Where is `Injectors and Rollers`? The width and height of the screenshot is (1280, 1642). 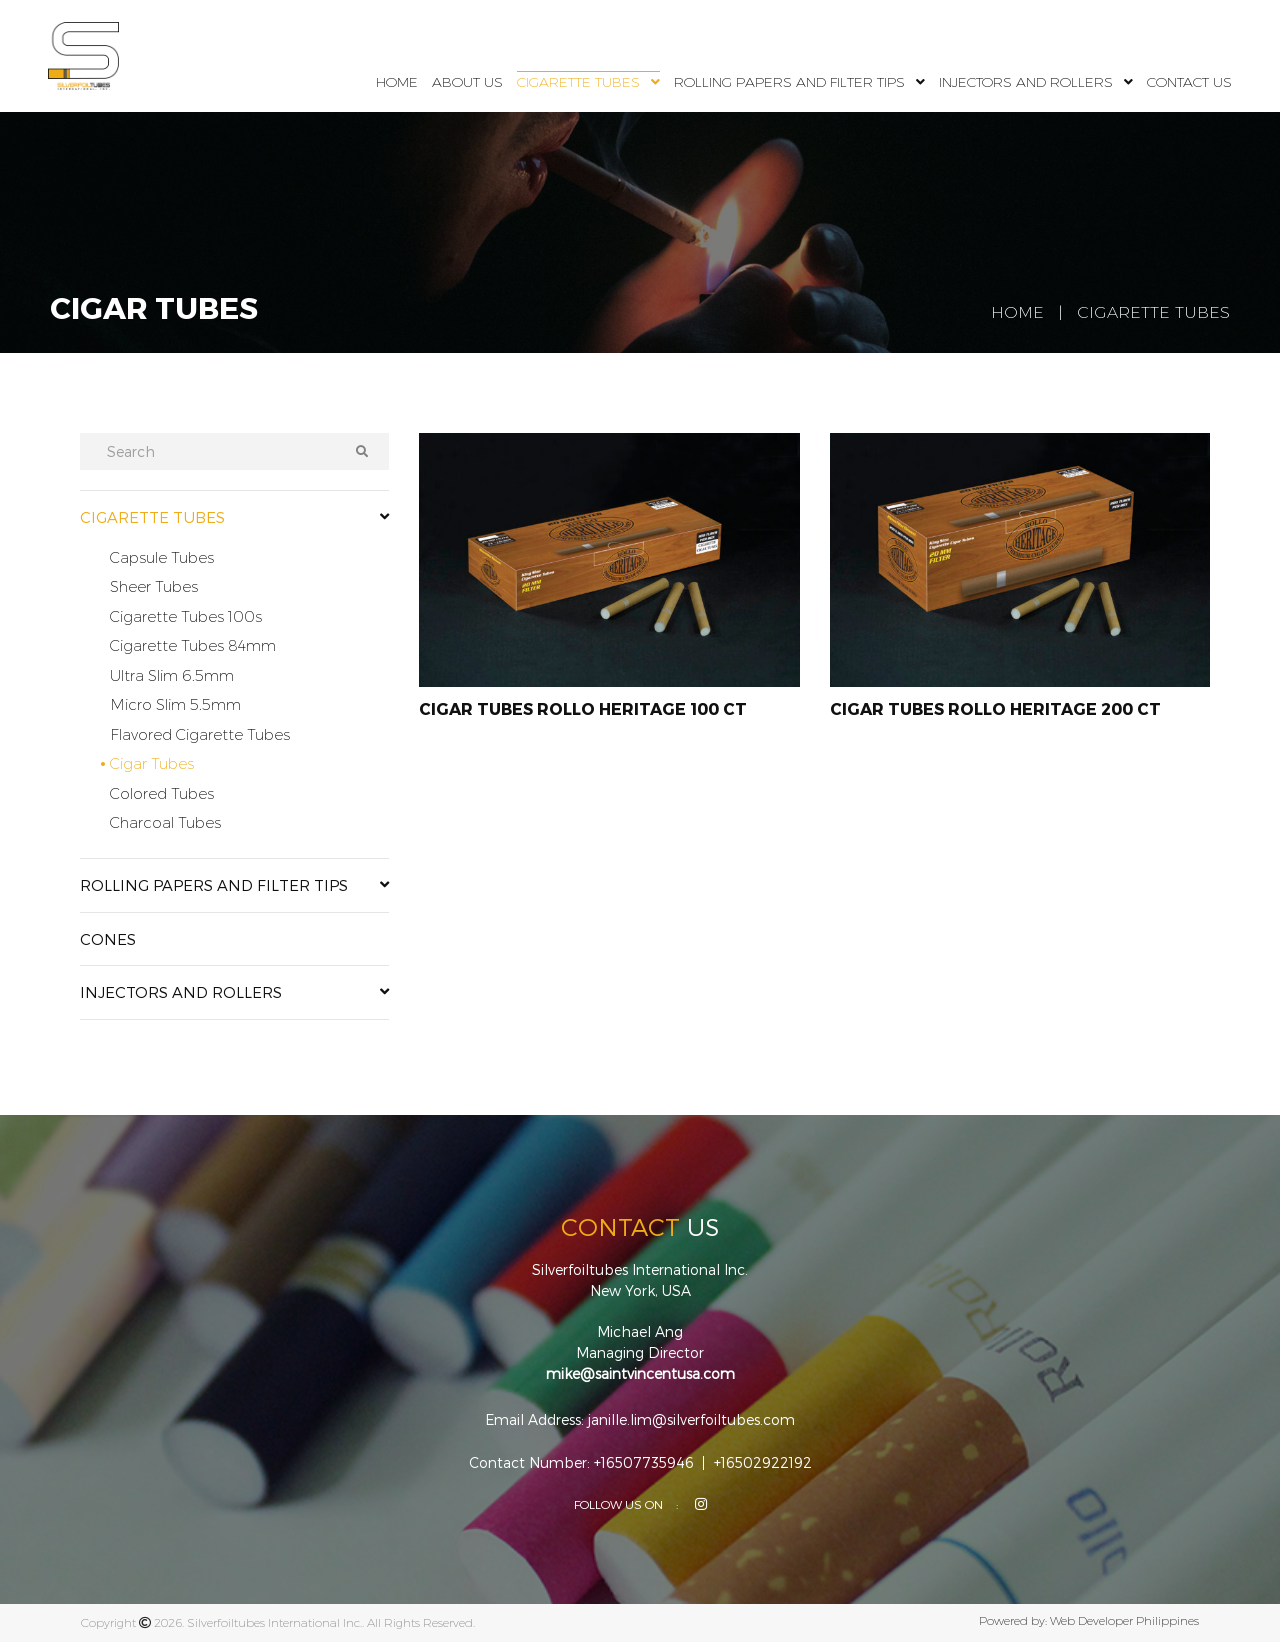 Injectors and Rollers is located at coordinates (1026, 82).